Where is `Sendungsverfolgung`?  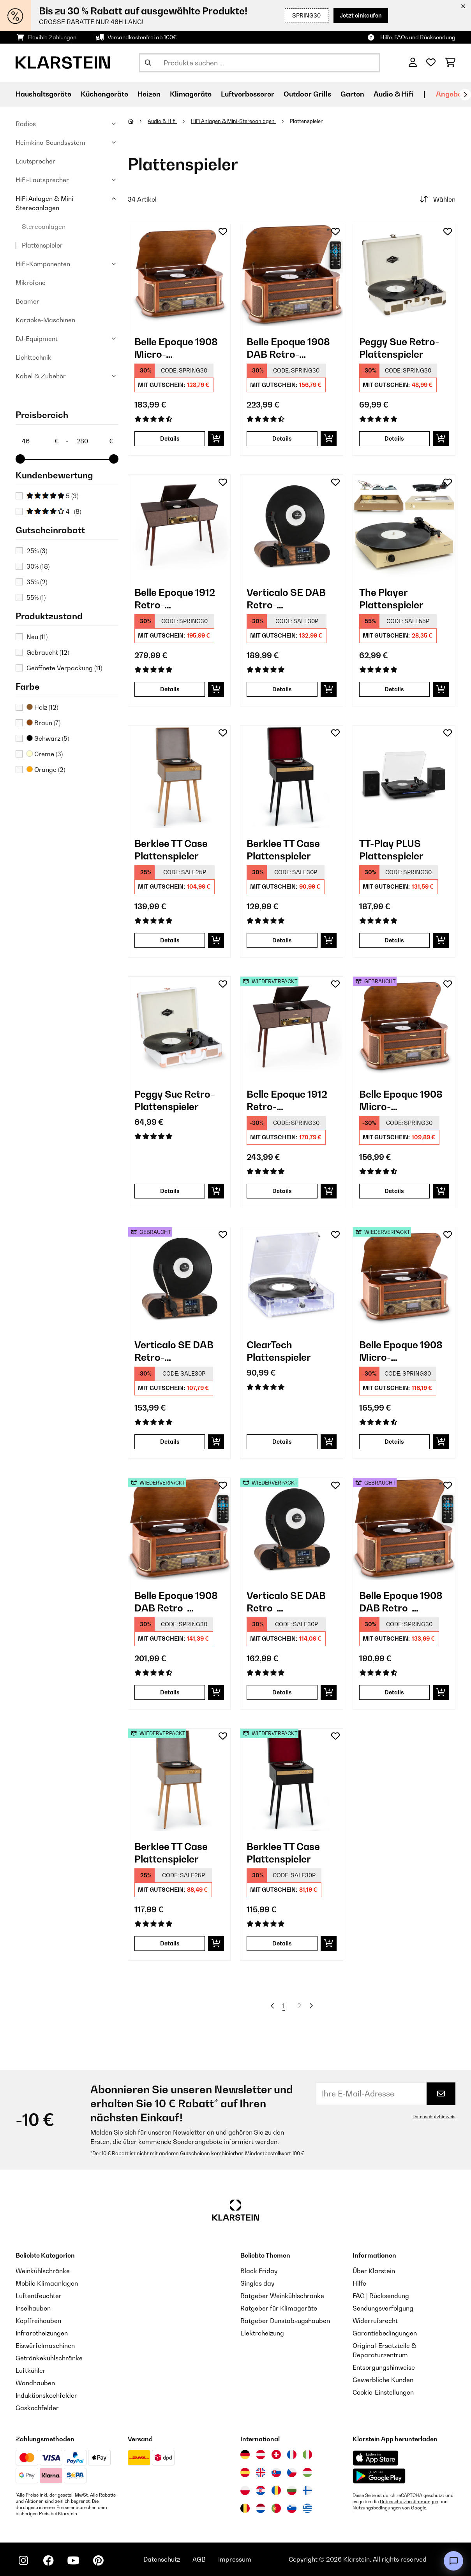
Sendungsverfolgung is located at coordinates (383, 2308).